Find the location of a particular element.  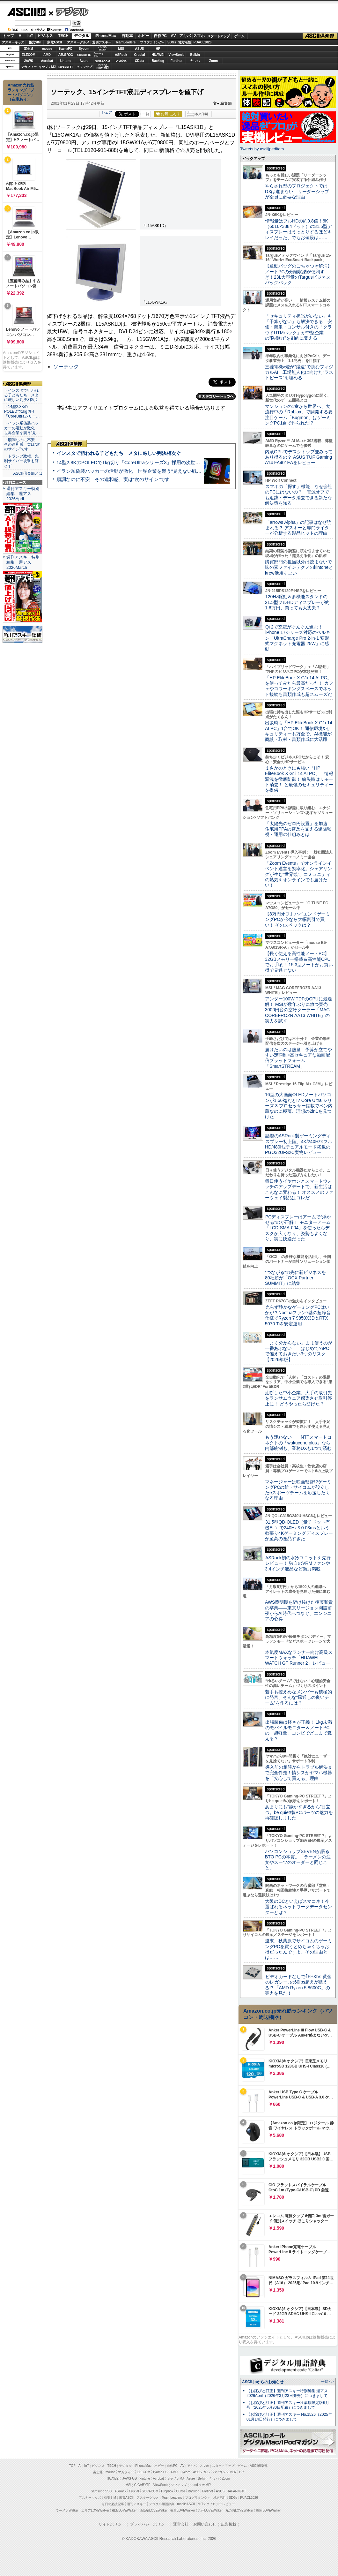

インスタで狙われる子どもたち メタに厳しい判決相次ぐ is located at coordinates (118, 453).